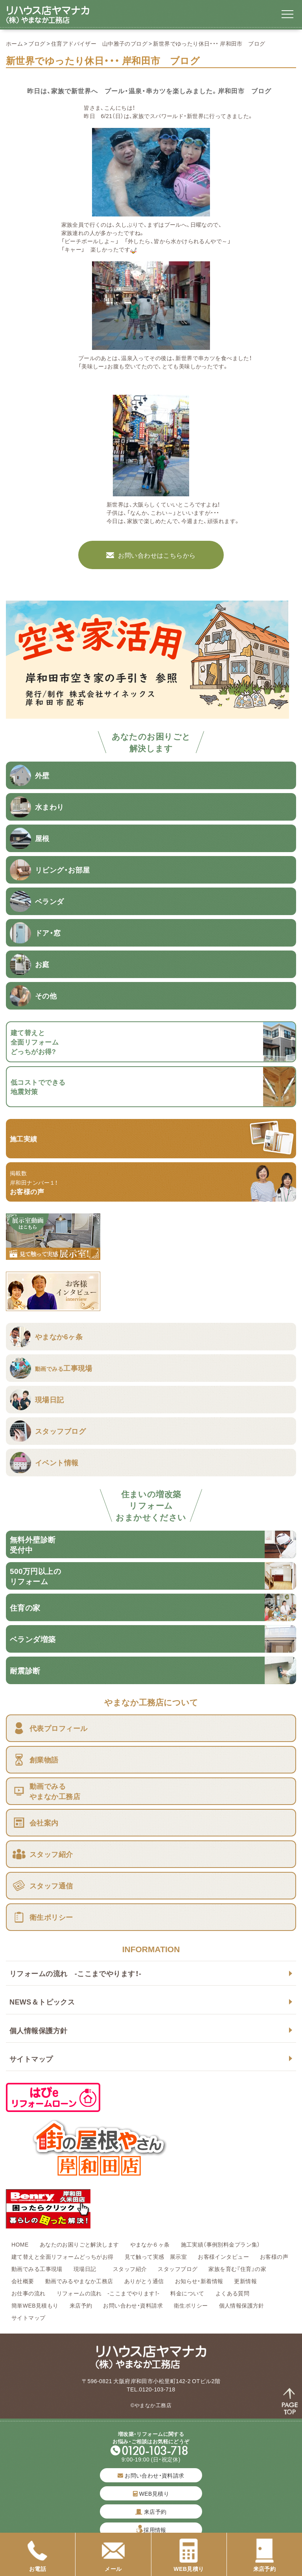  What do you see at coordinates (144, 2281) in the screenshot?
I see `ありがとう通信` at bounding box center [144, 2281].